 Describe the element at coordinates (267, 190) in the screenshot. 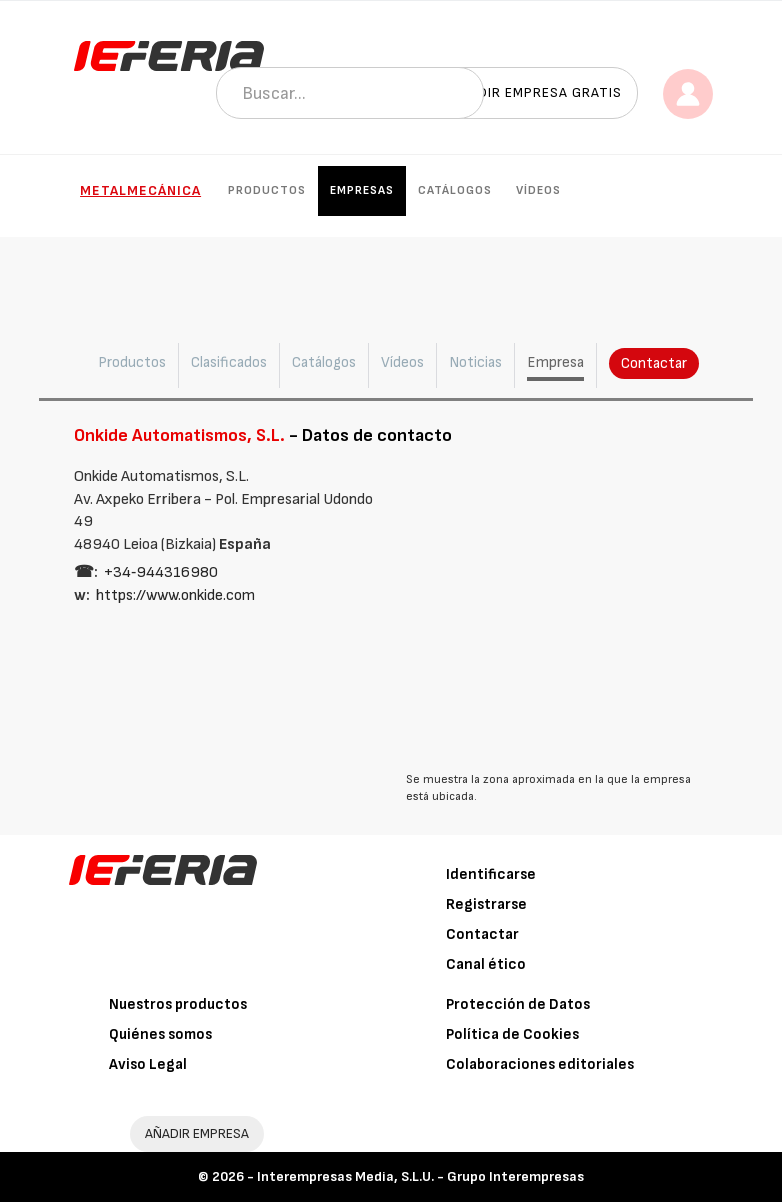

I see `Productos` at that location.